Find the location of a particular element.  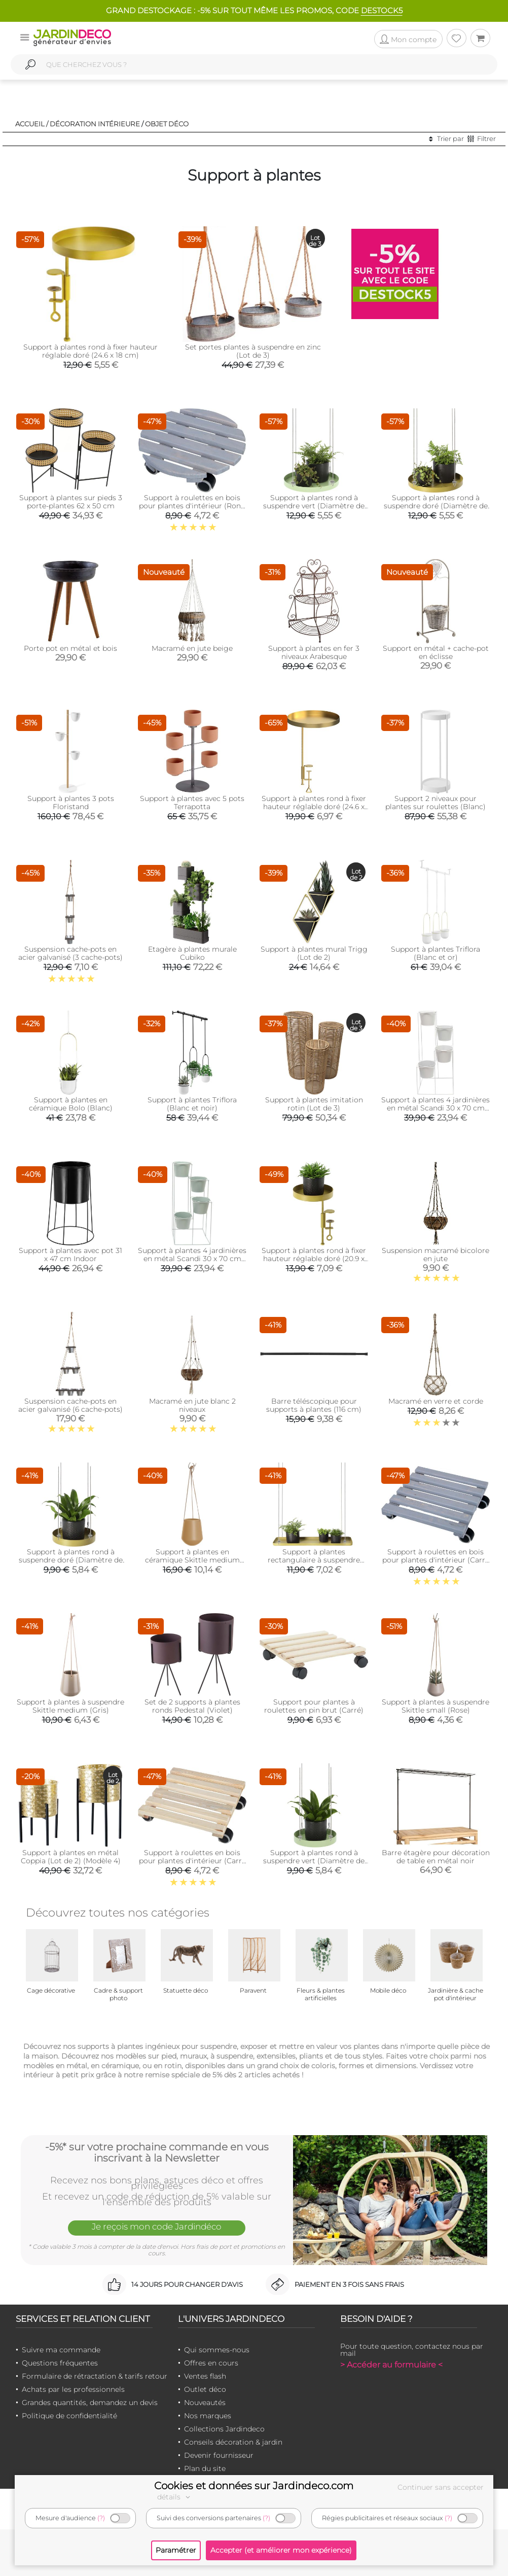

Support à roulettes en bois pour plantes d'intérieur (Carré - Gris) is located at coordinates (435, 1560).